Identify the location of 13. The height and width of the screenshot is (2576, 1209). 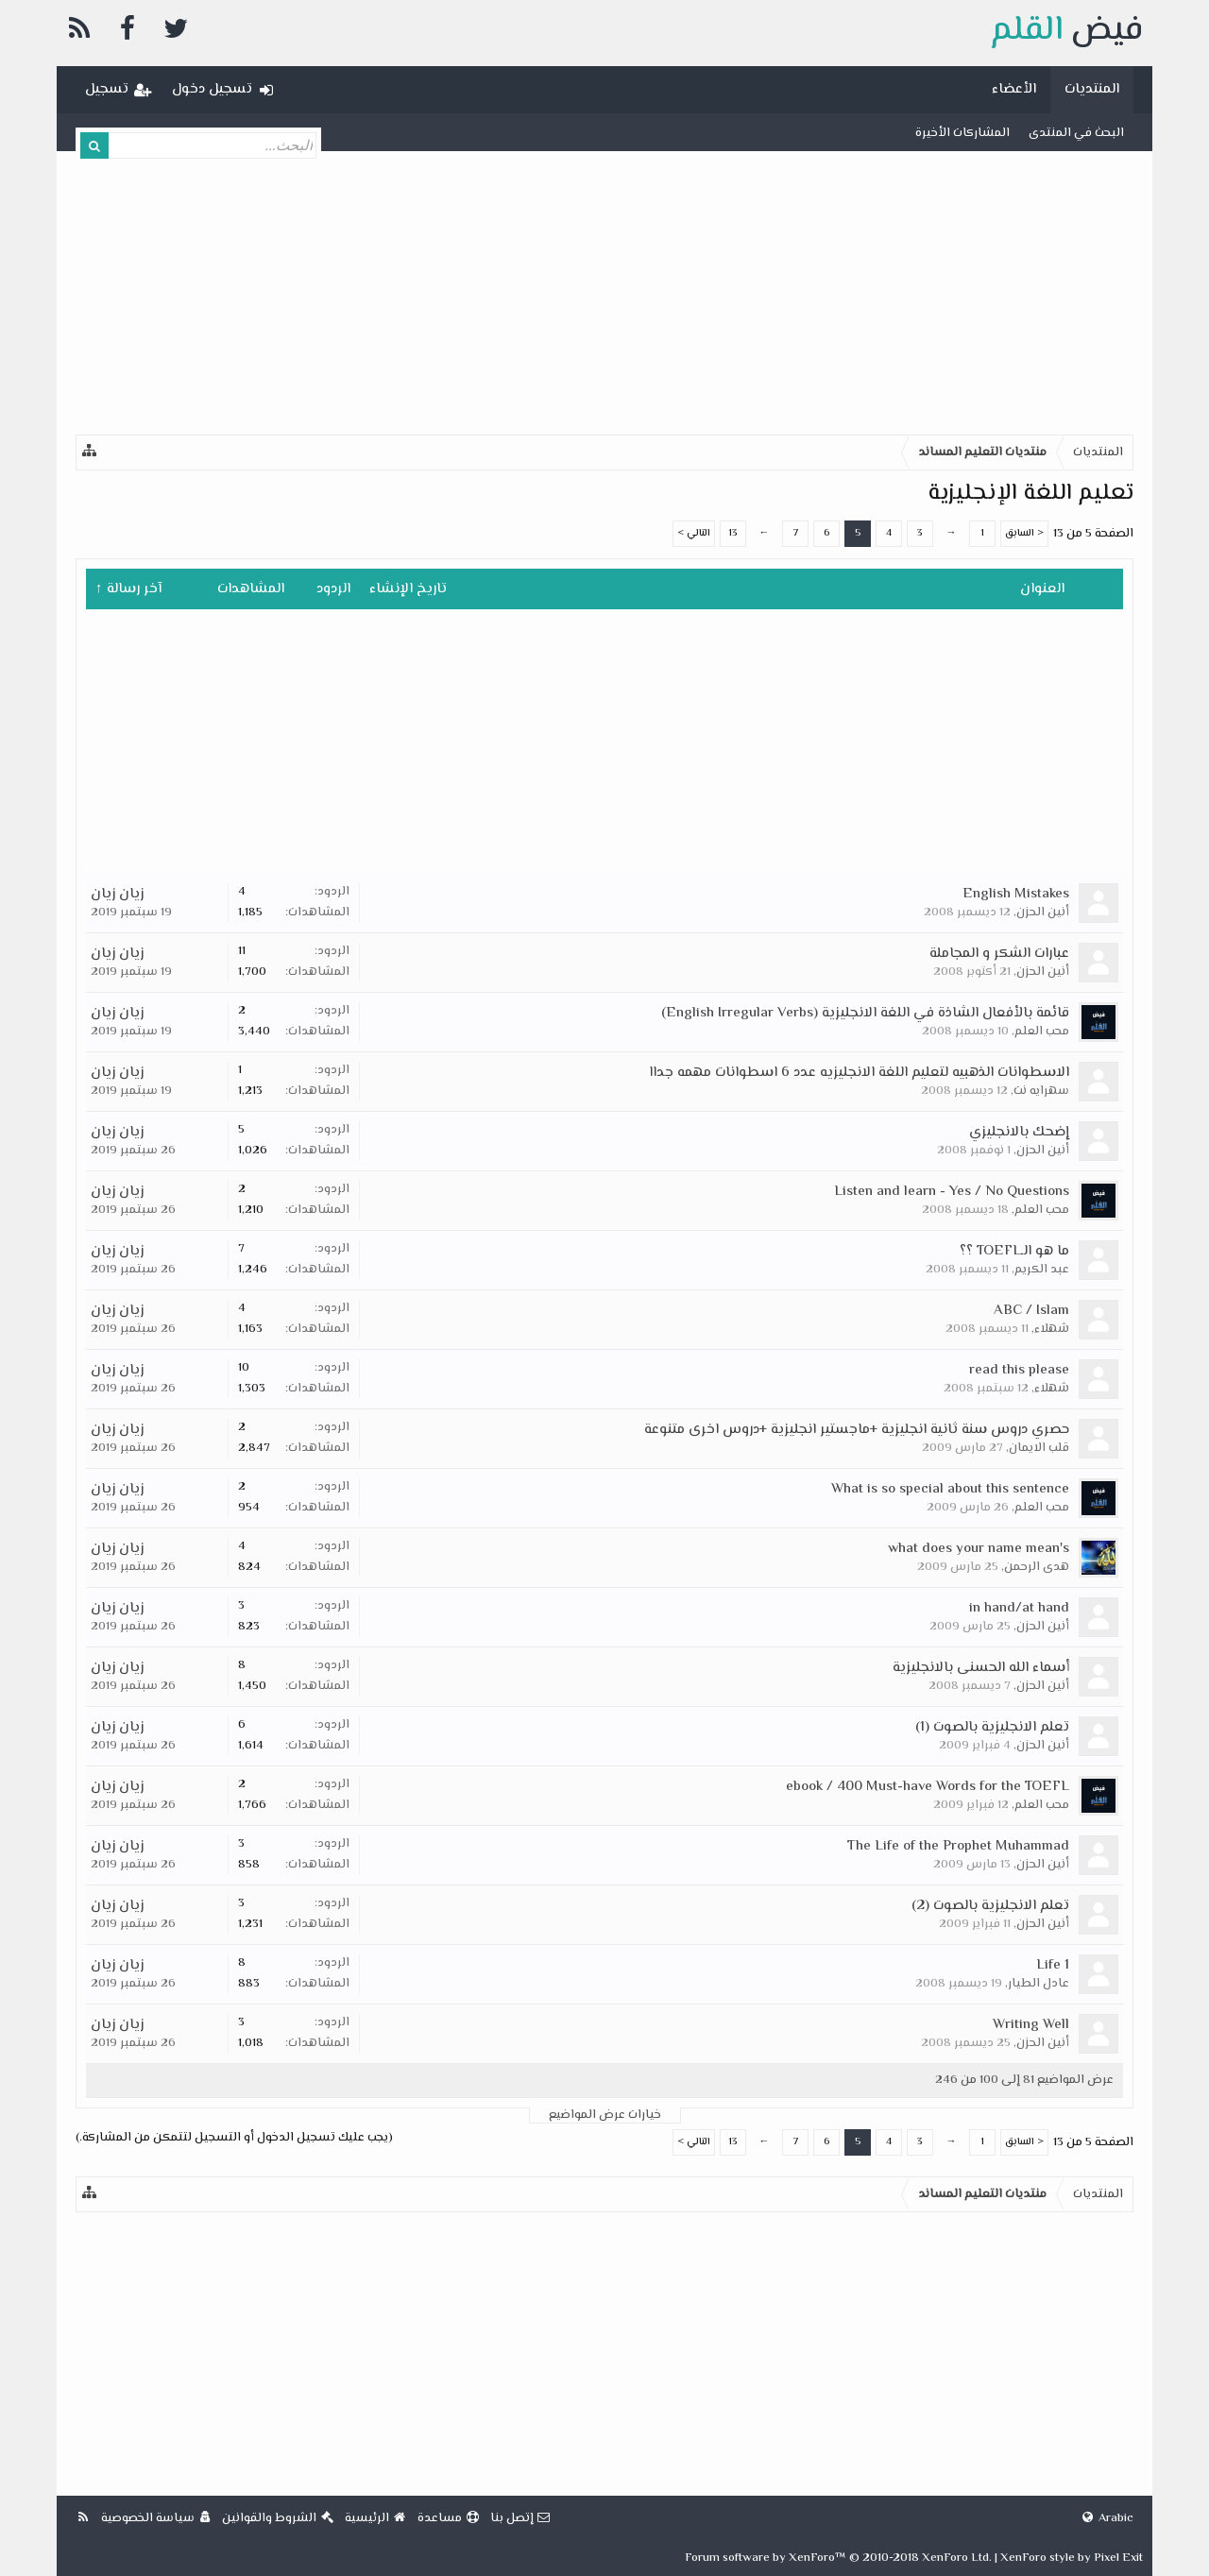
(733, 533).